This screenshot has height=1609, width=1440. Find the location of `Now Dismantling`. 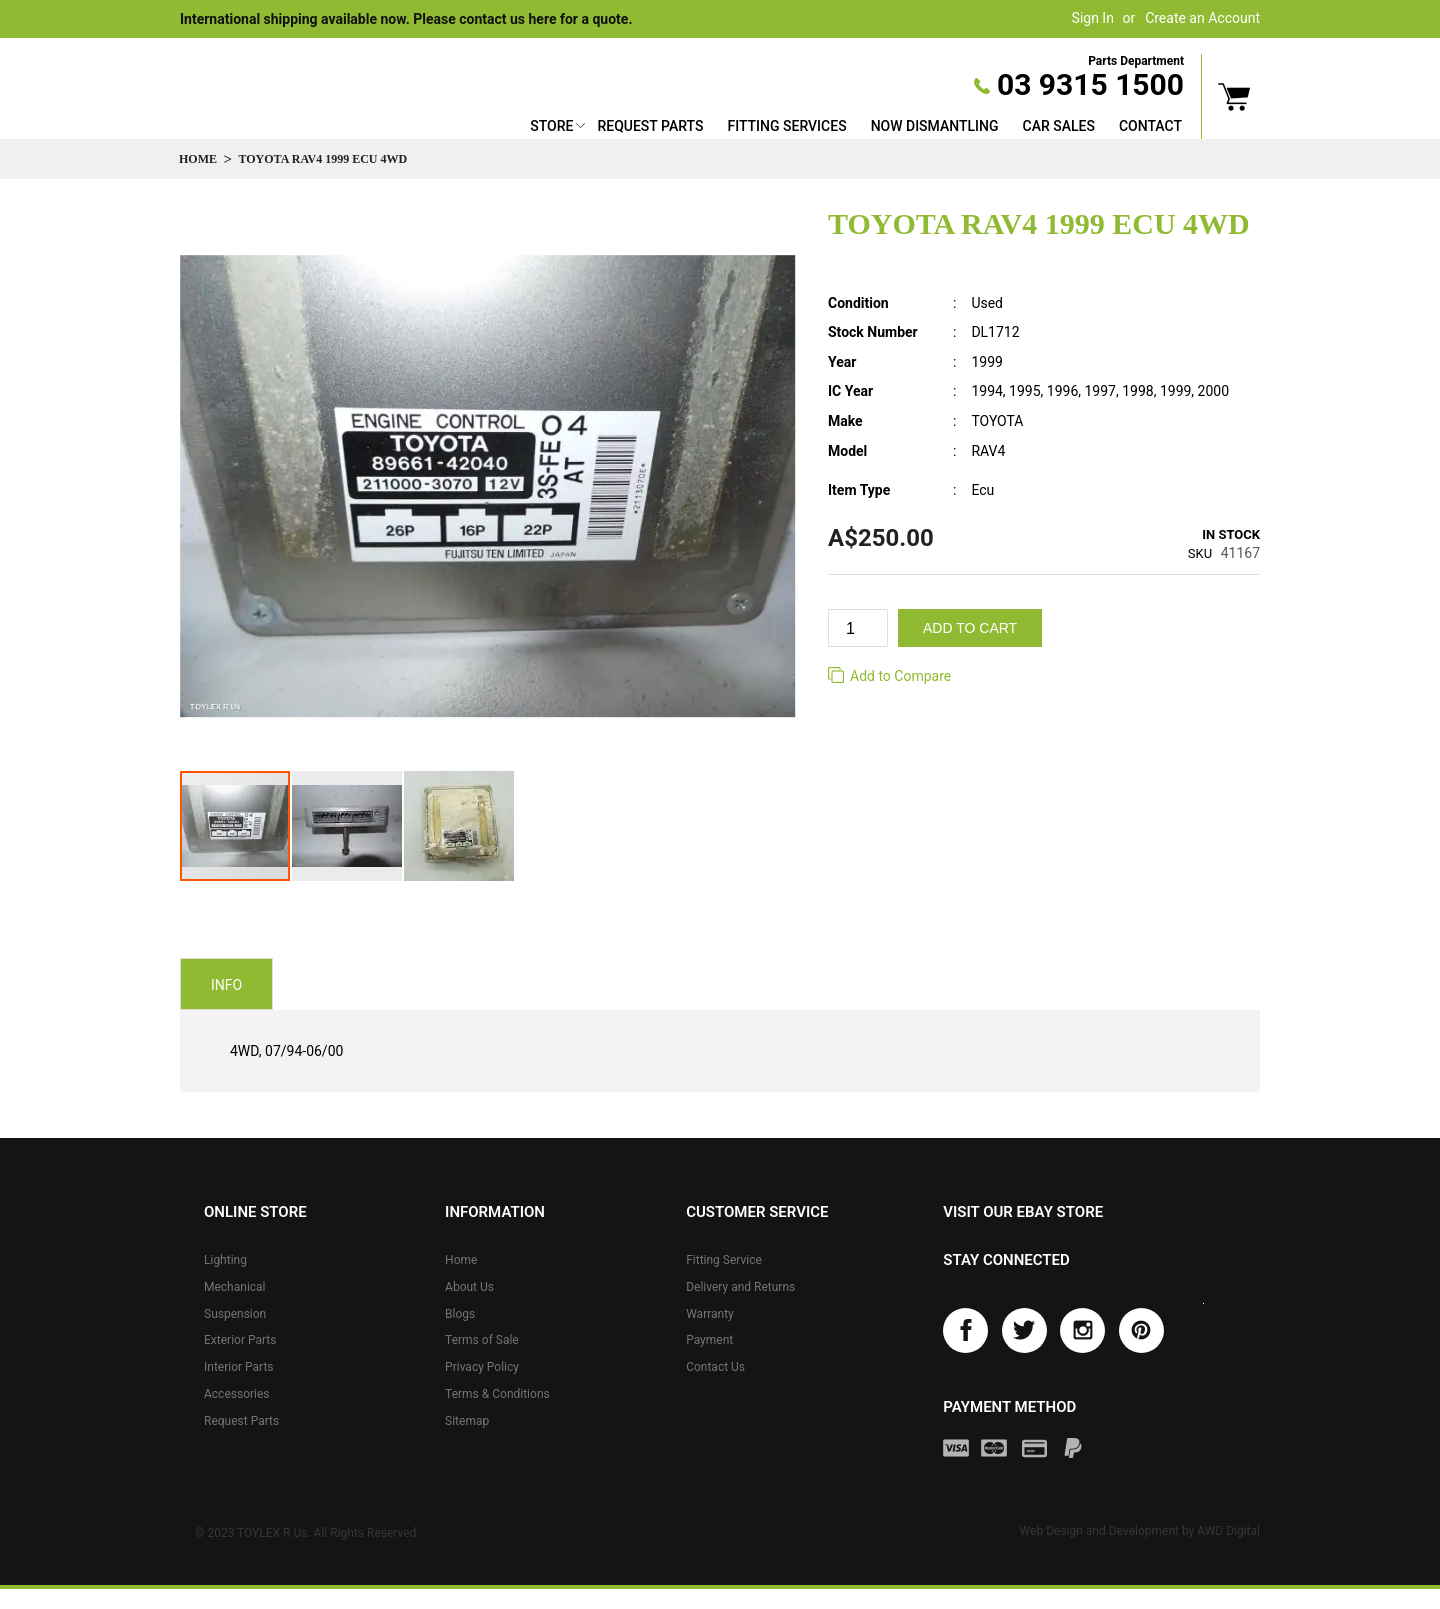

Now Dismantling is located at coordinates (935, 126).